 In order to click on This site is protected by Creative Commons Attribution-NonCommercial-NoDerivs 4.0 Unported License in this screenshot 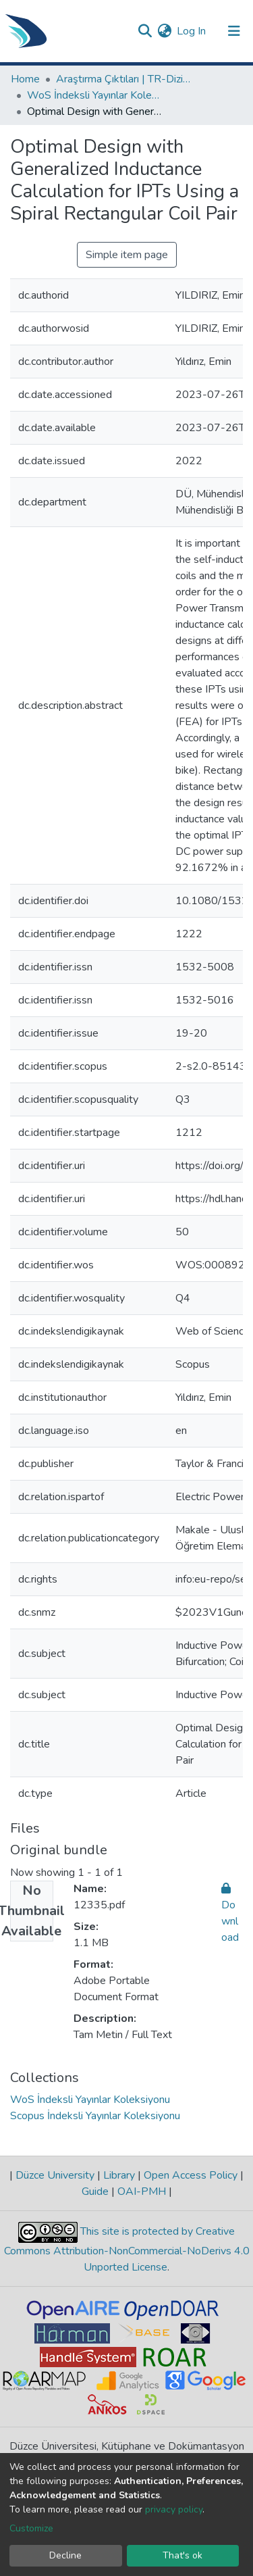, I will do `click(127, 2249)`.